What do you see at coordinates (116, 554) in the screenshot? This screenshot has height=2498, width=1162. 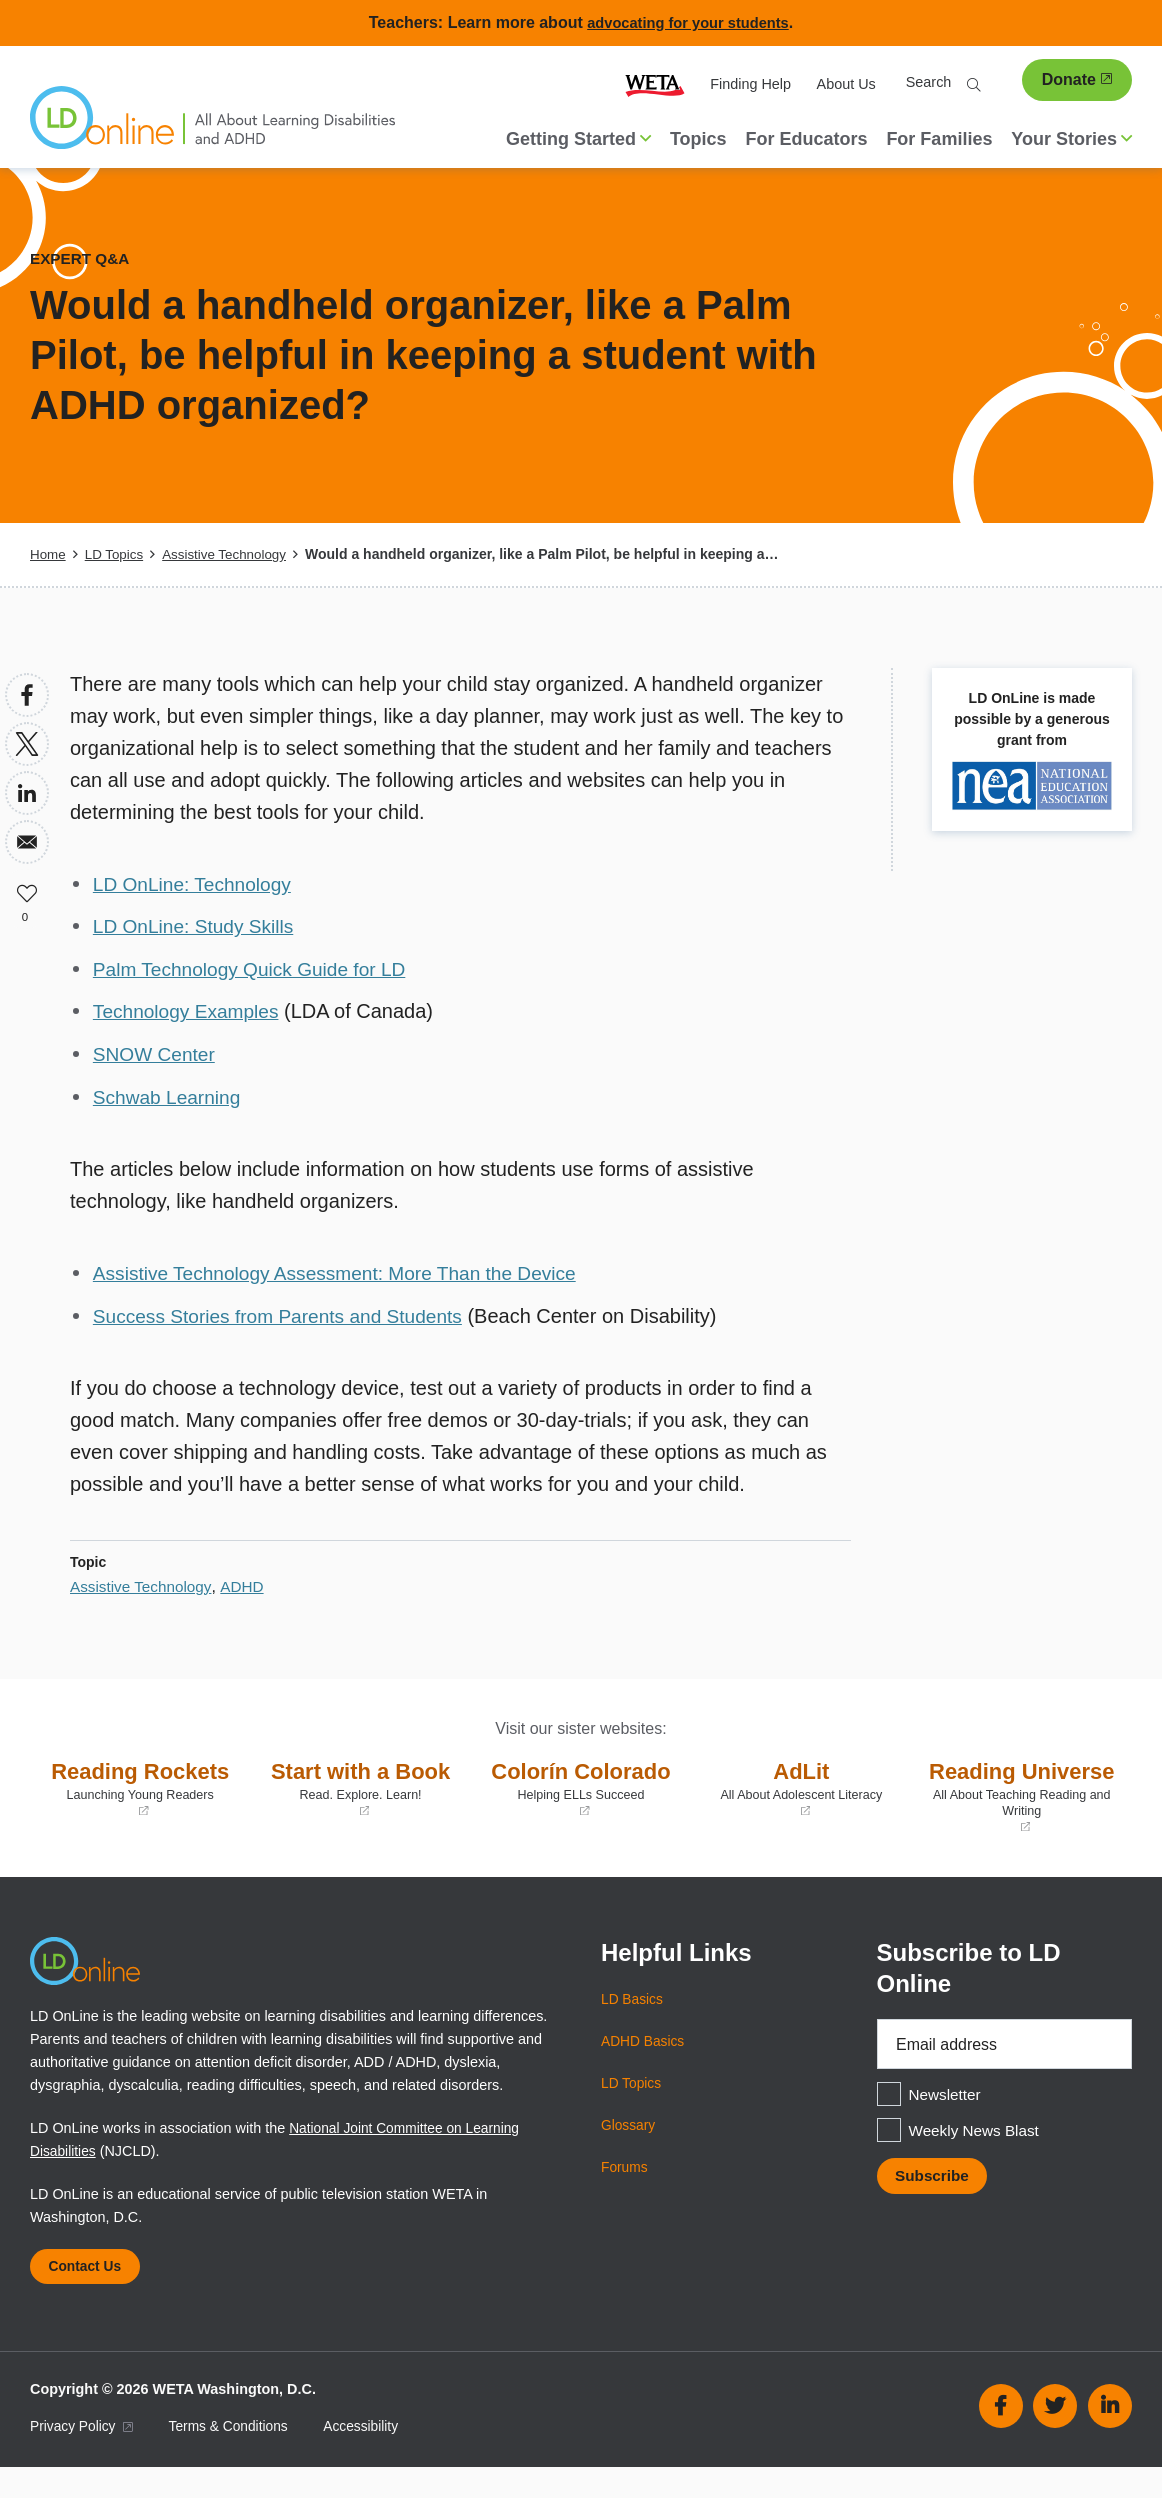 I see `LD Topics` at bounding box center [116, 554].